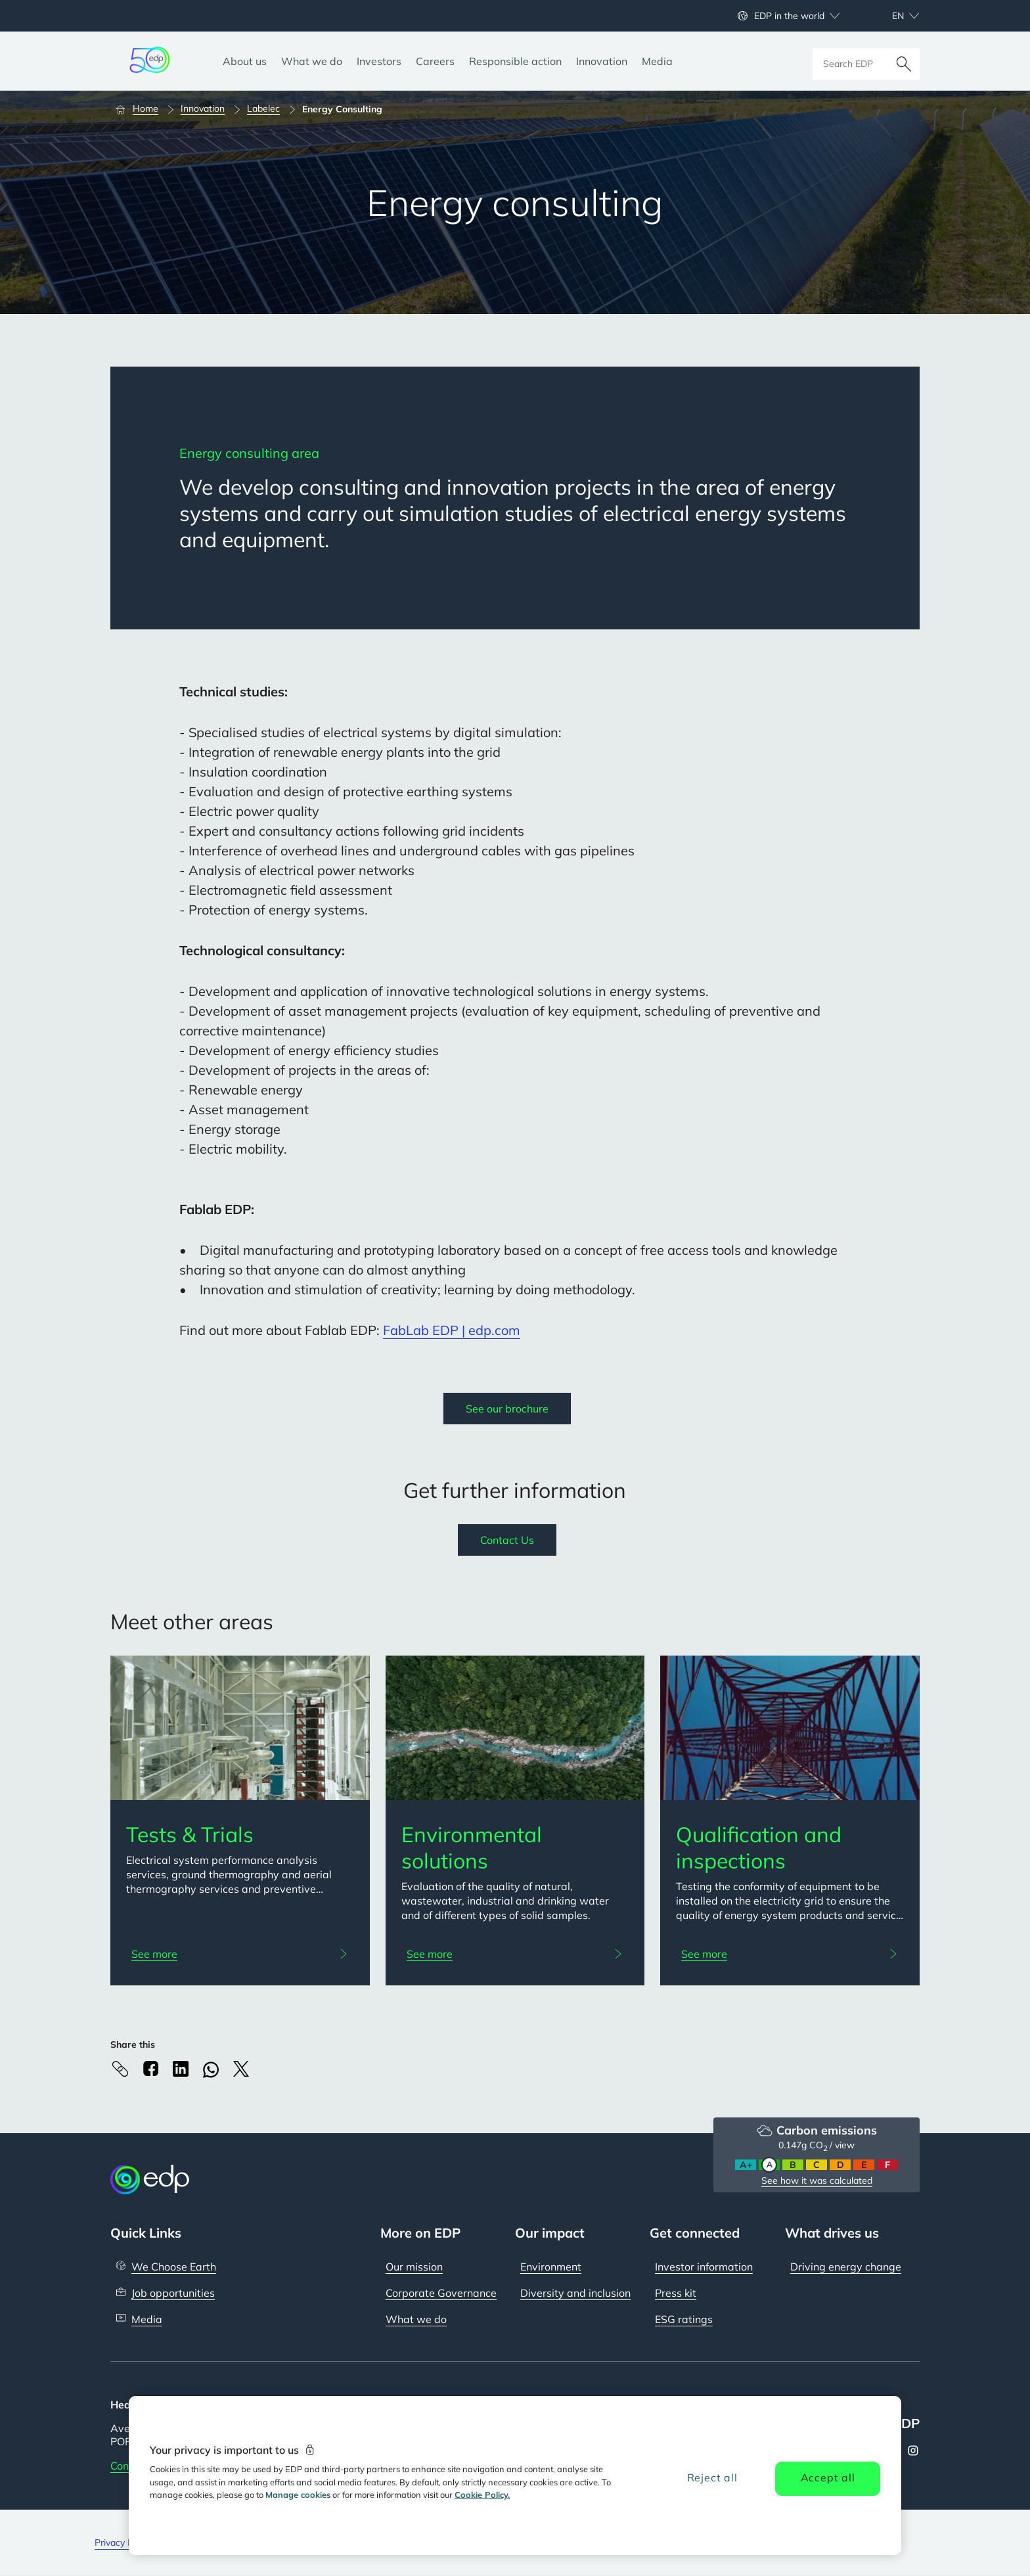 This screenshot has width=1030, height=2576. What do you see at coordinates (173, 2266) in the screenshot?
I see `We Choose Earth` at bounding box center [173, 2266].